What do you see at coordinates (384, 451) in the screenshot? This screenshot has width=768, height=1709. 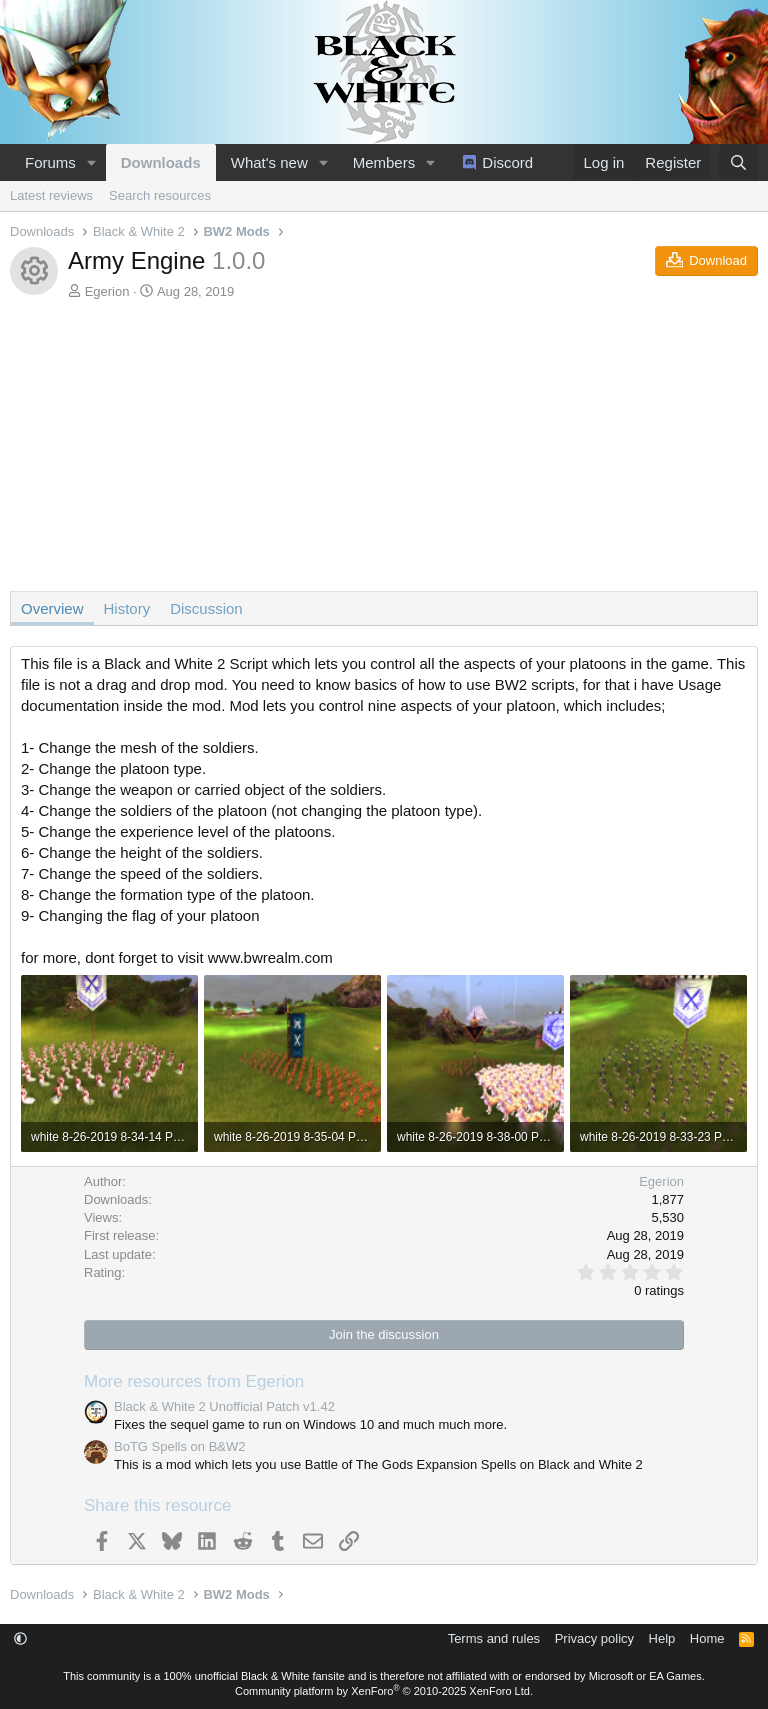 I see `[Advertisement]` at bounding box center [384, 451].